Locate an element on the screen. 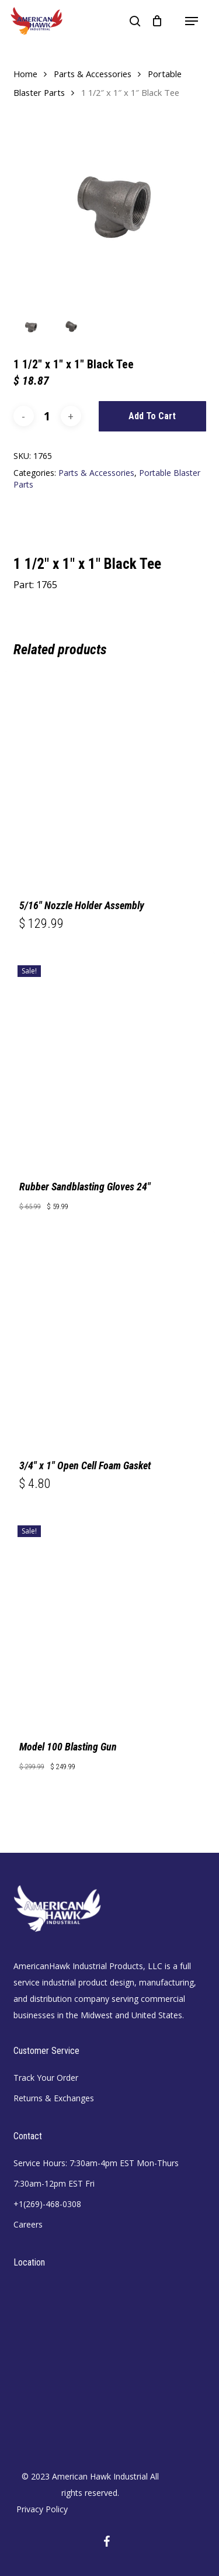 The height and width of the screenshot is (2576, 219). Careers is located at coordinates (28, 2224).